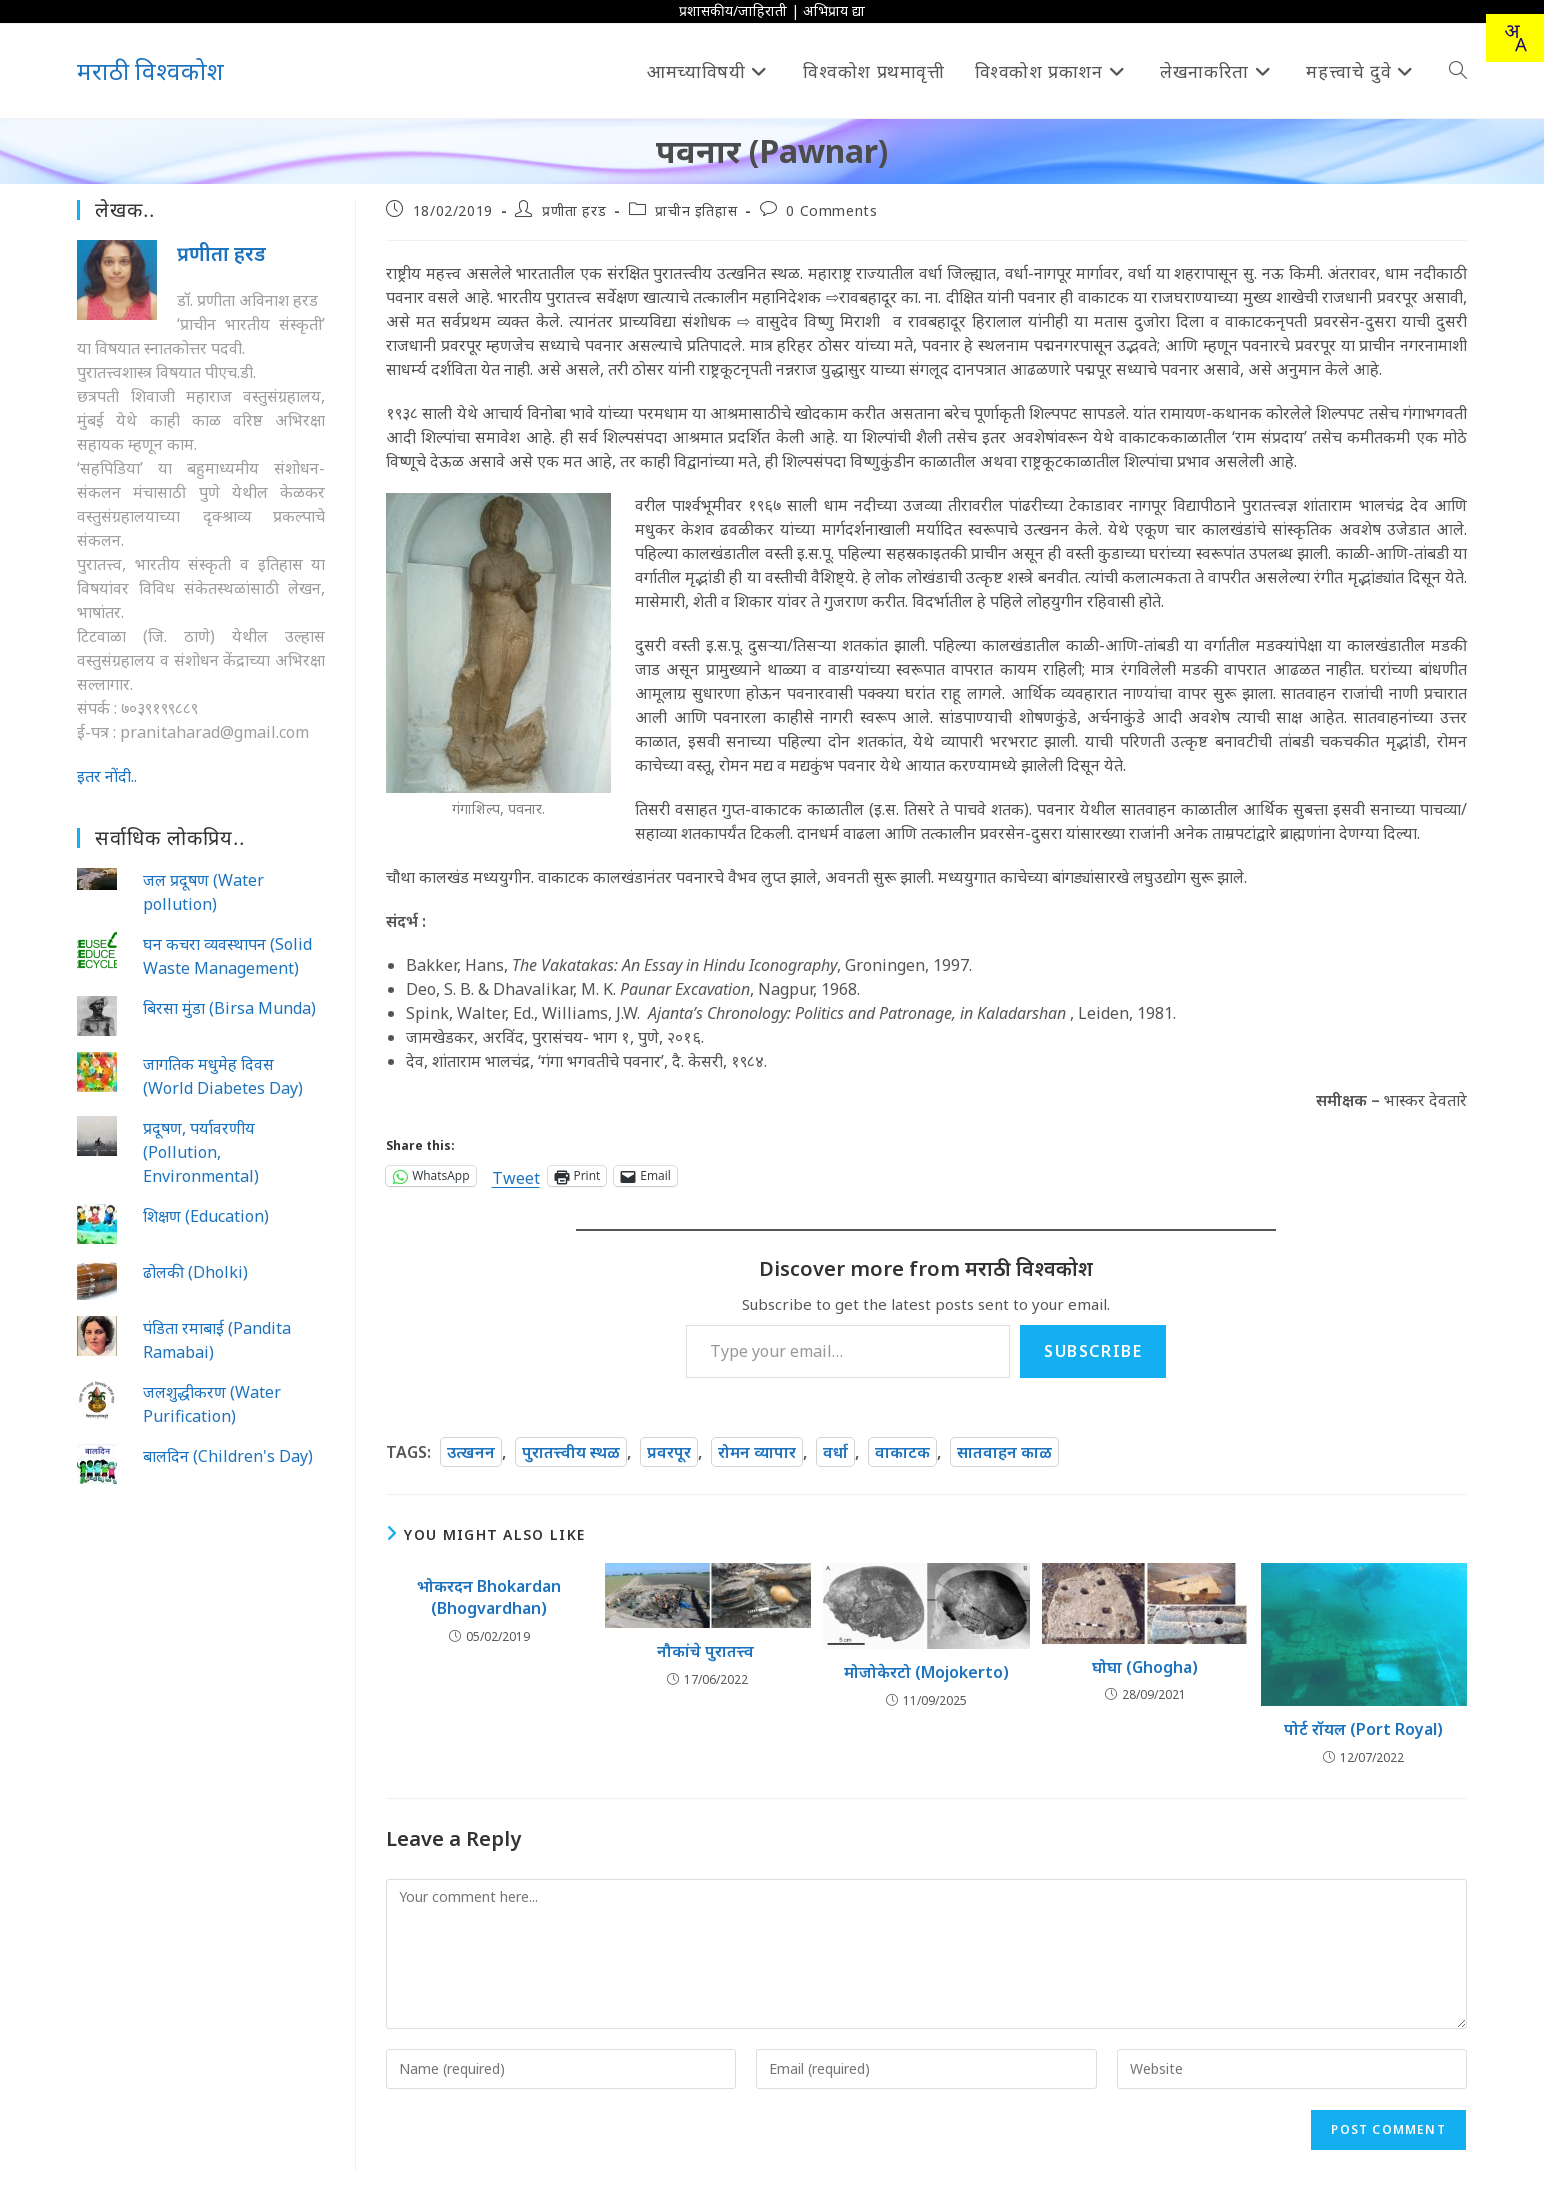  Describe the element at coordinates (206, 1216) in the screenshot. I see `शिक्षण (Education)` at that location.